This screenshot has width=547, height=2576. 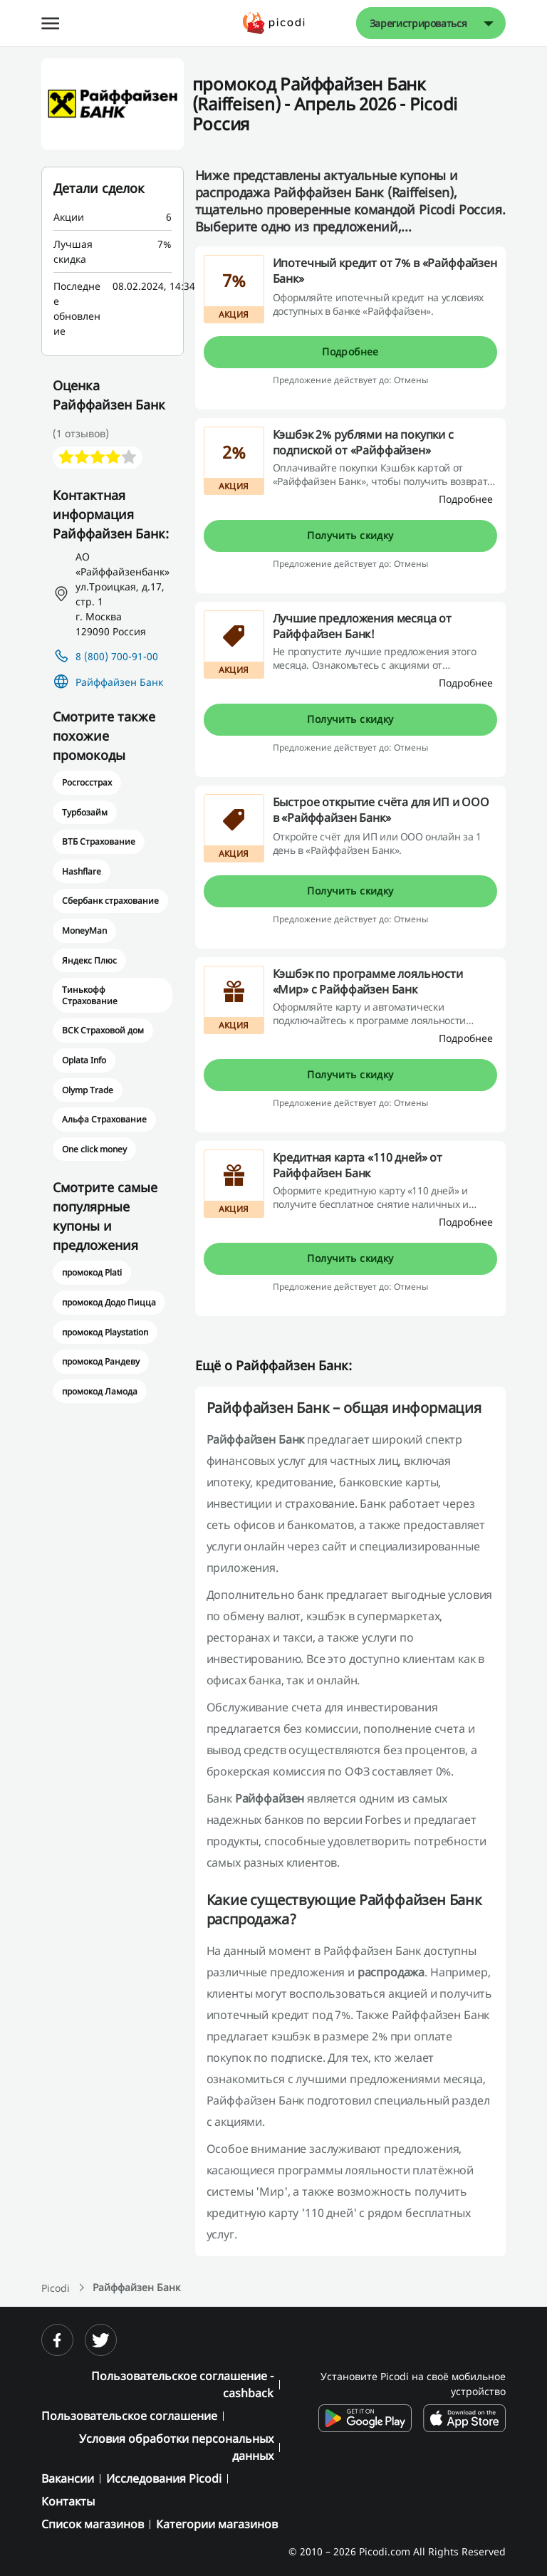 What do you see at coordinates (87, 782) in the screenshot?
I see `Росгосстрах` at bounding box center [87, 782].